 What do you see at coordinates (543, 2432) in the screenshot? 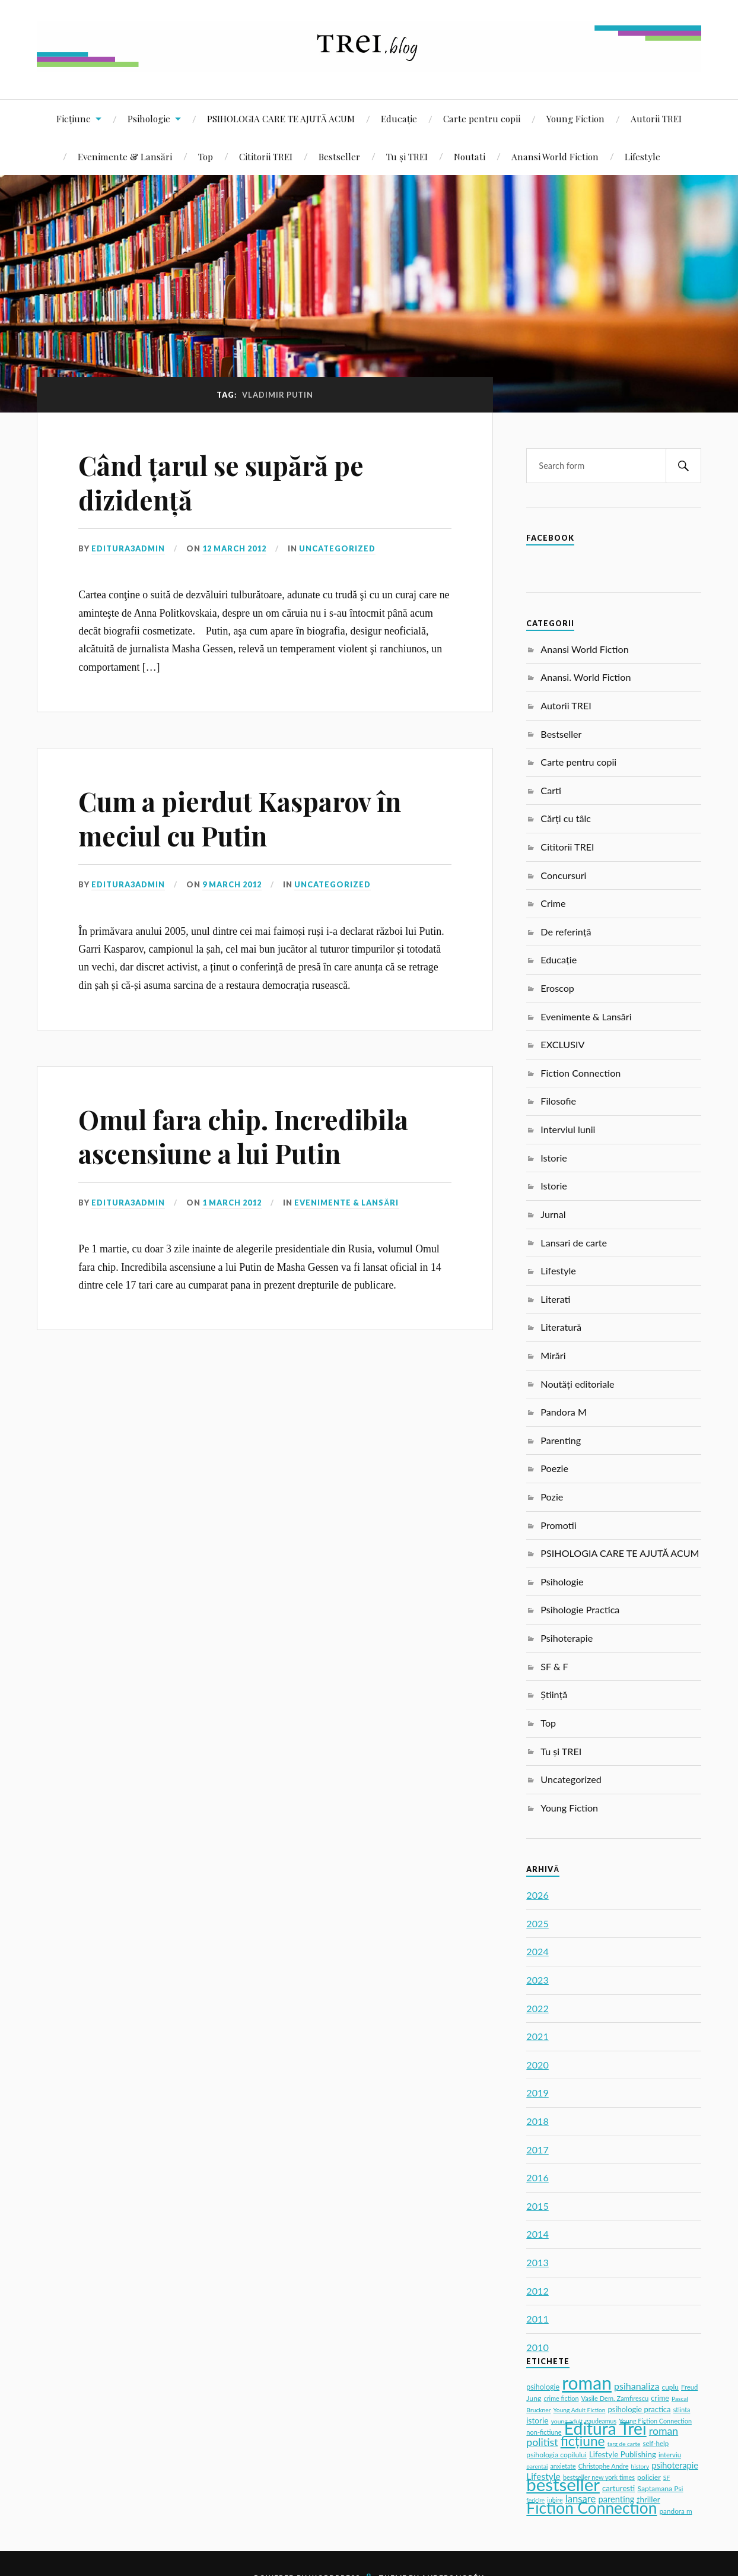
I see `non-fictiune` at bounding box center [543, 2432].